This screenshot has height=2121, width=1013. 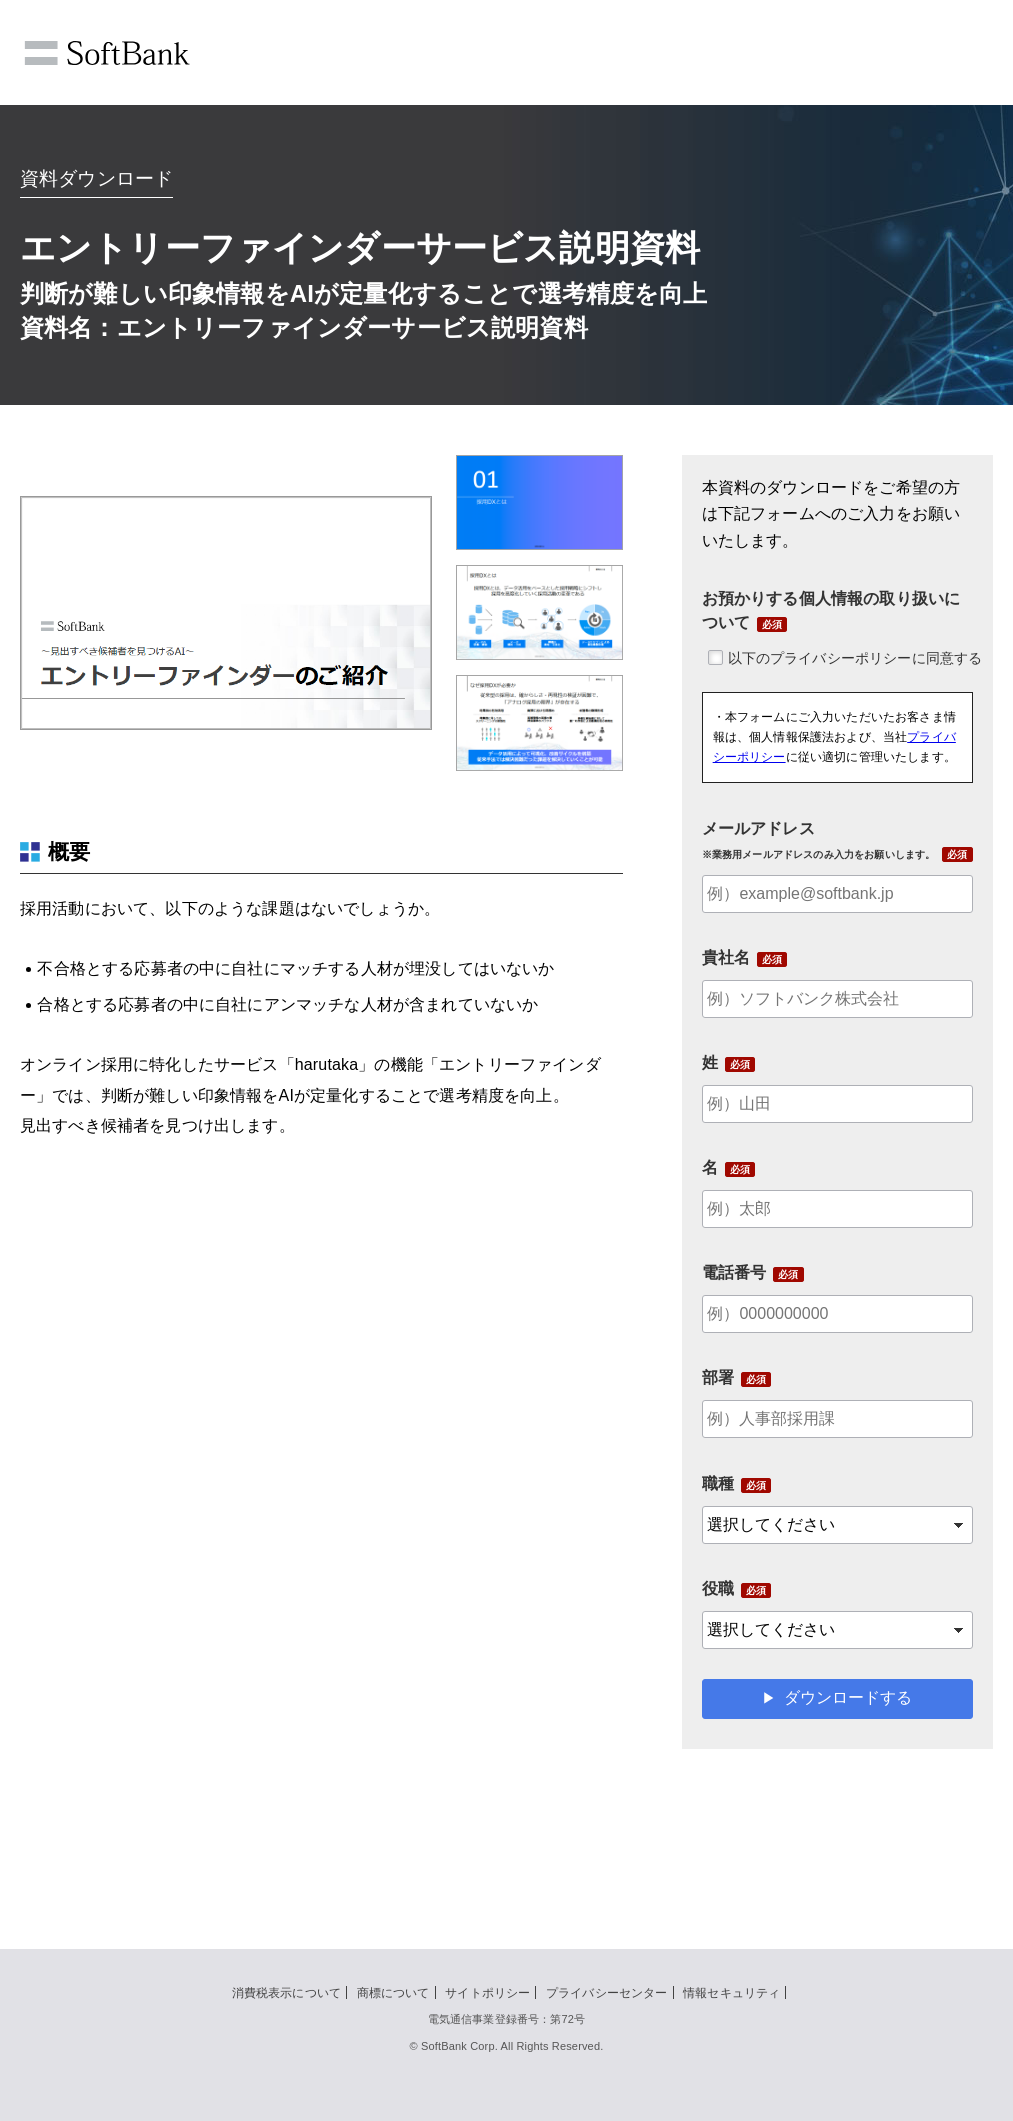 I want to click on 部署, so click(x=718, y=1377).